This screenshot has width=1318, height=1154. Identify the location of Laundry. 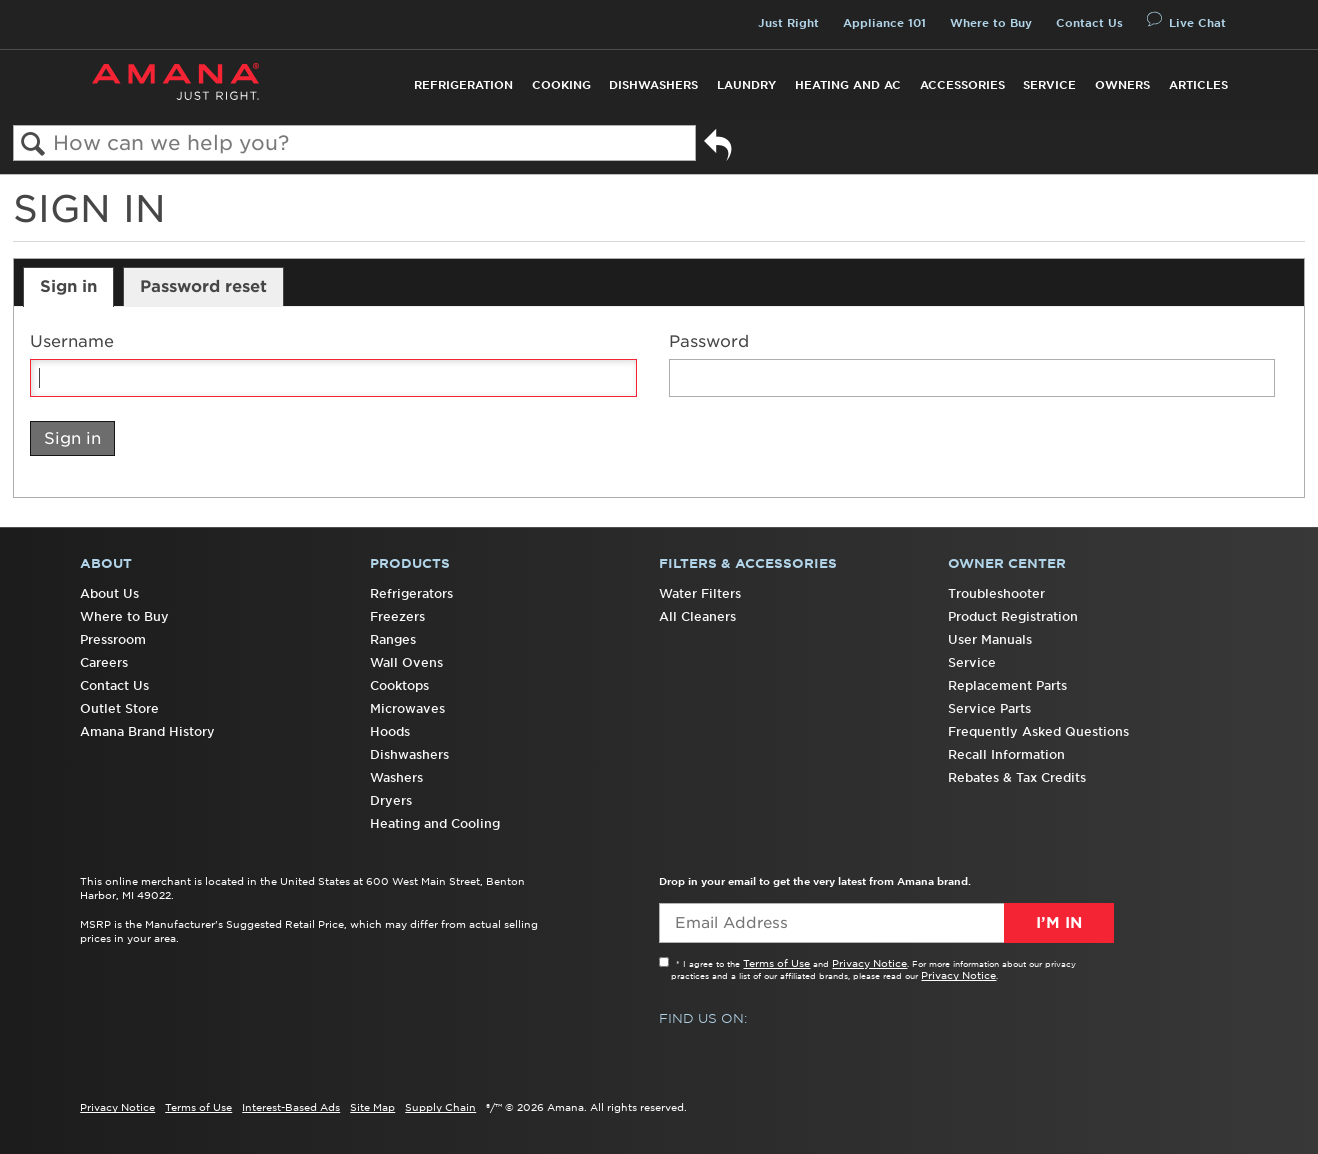
(746, 85).